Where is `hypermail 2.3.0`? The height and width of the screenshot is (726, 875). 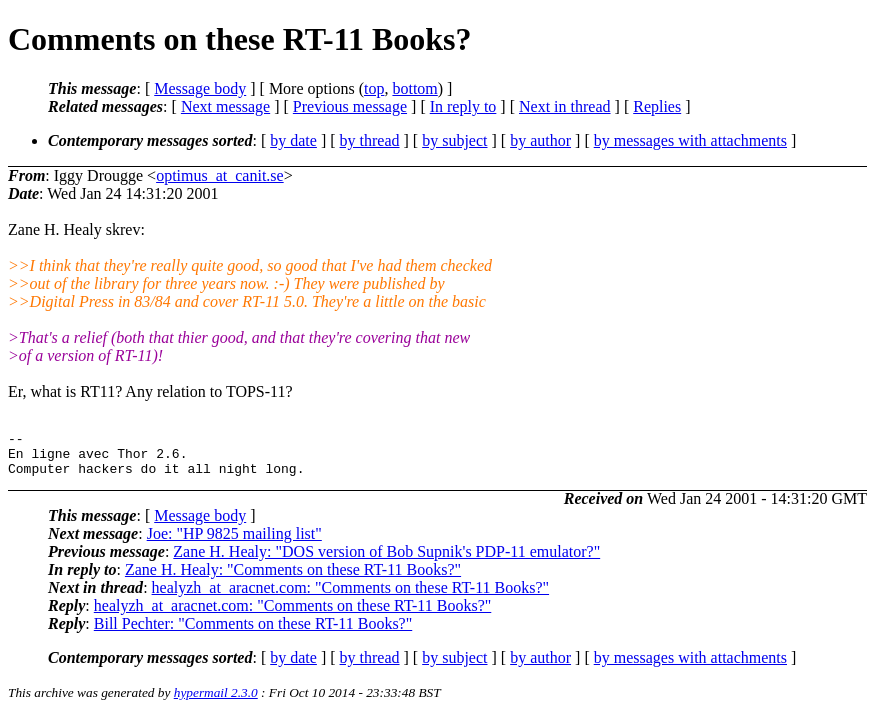 hypermail 2.3.0 is located at coordinates (216, 701).